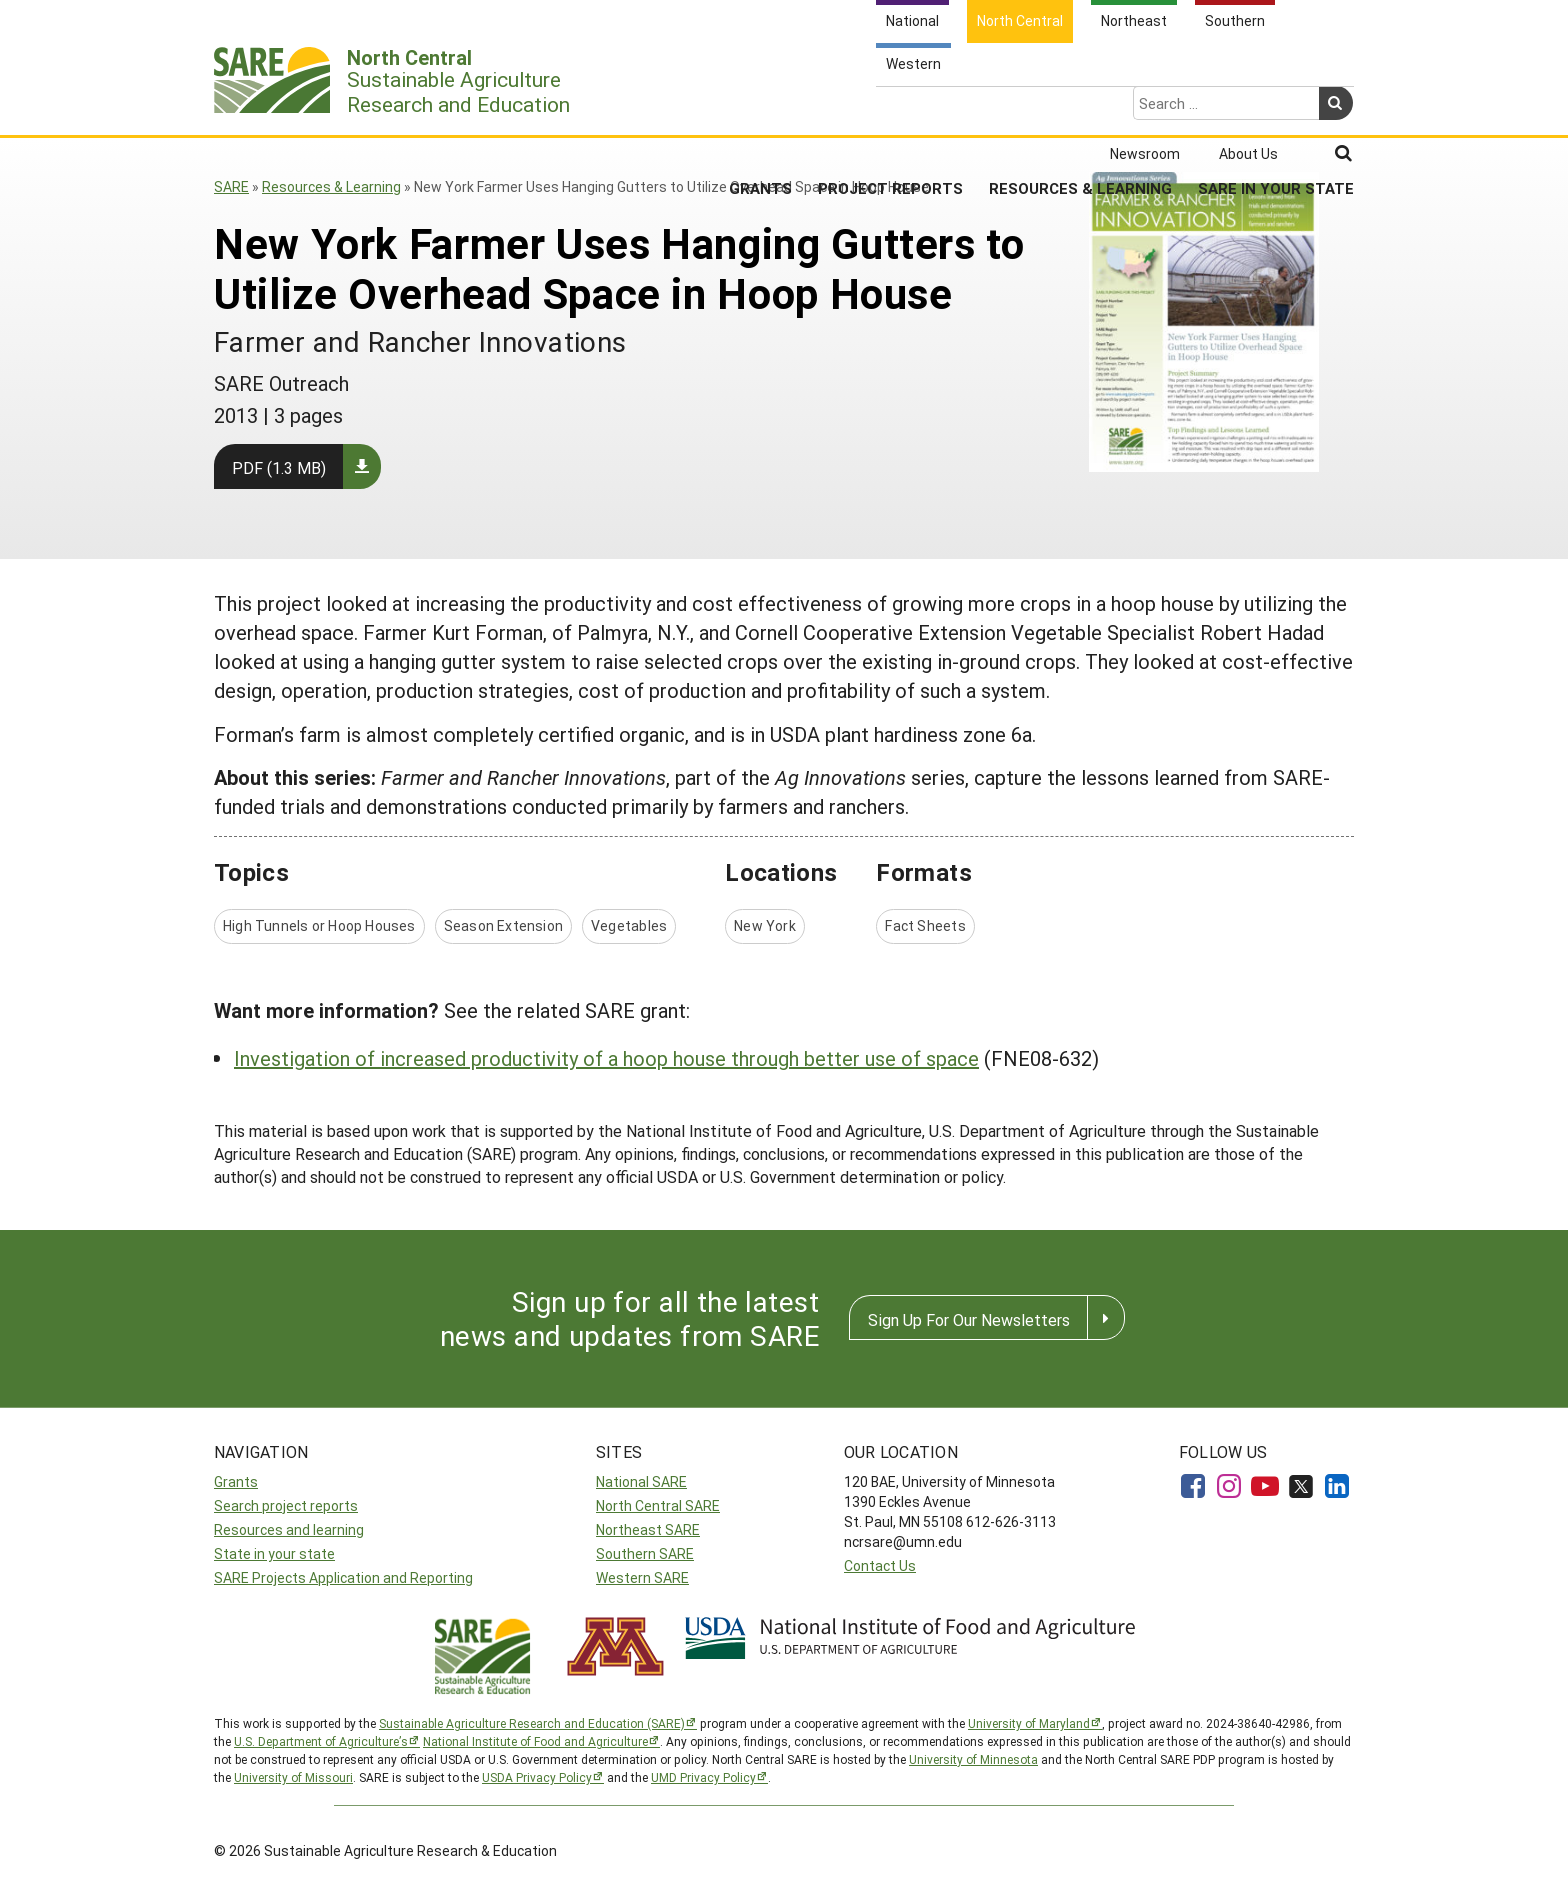 The height and width of the screenshot is (1887, 1568). Describe the element at coordinates (760, 109) in the screenshot. I see `Grants` at that location.